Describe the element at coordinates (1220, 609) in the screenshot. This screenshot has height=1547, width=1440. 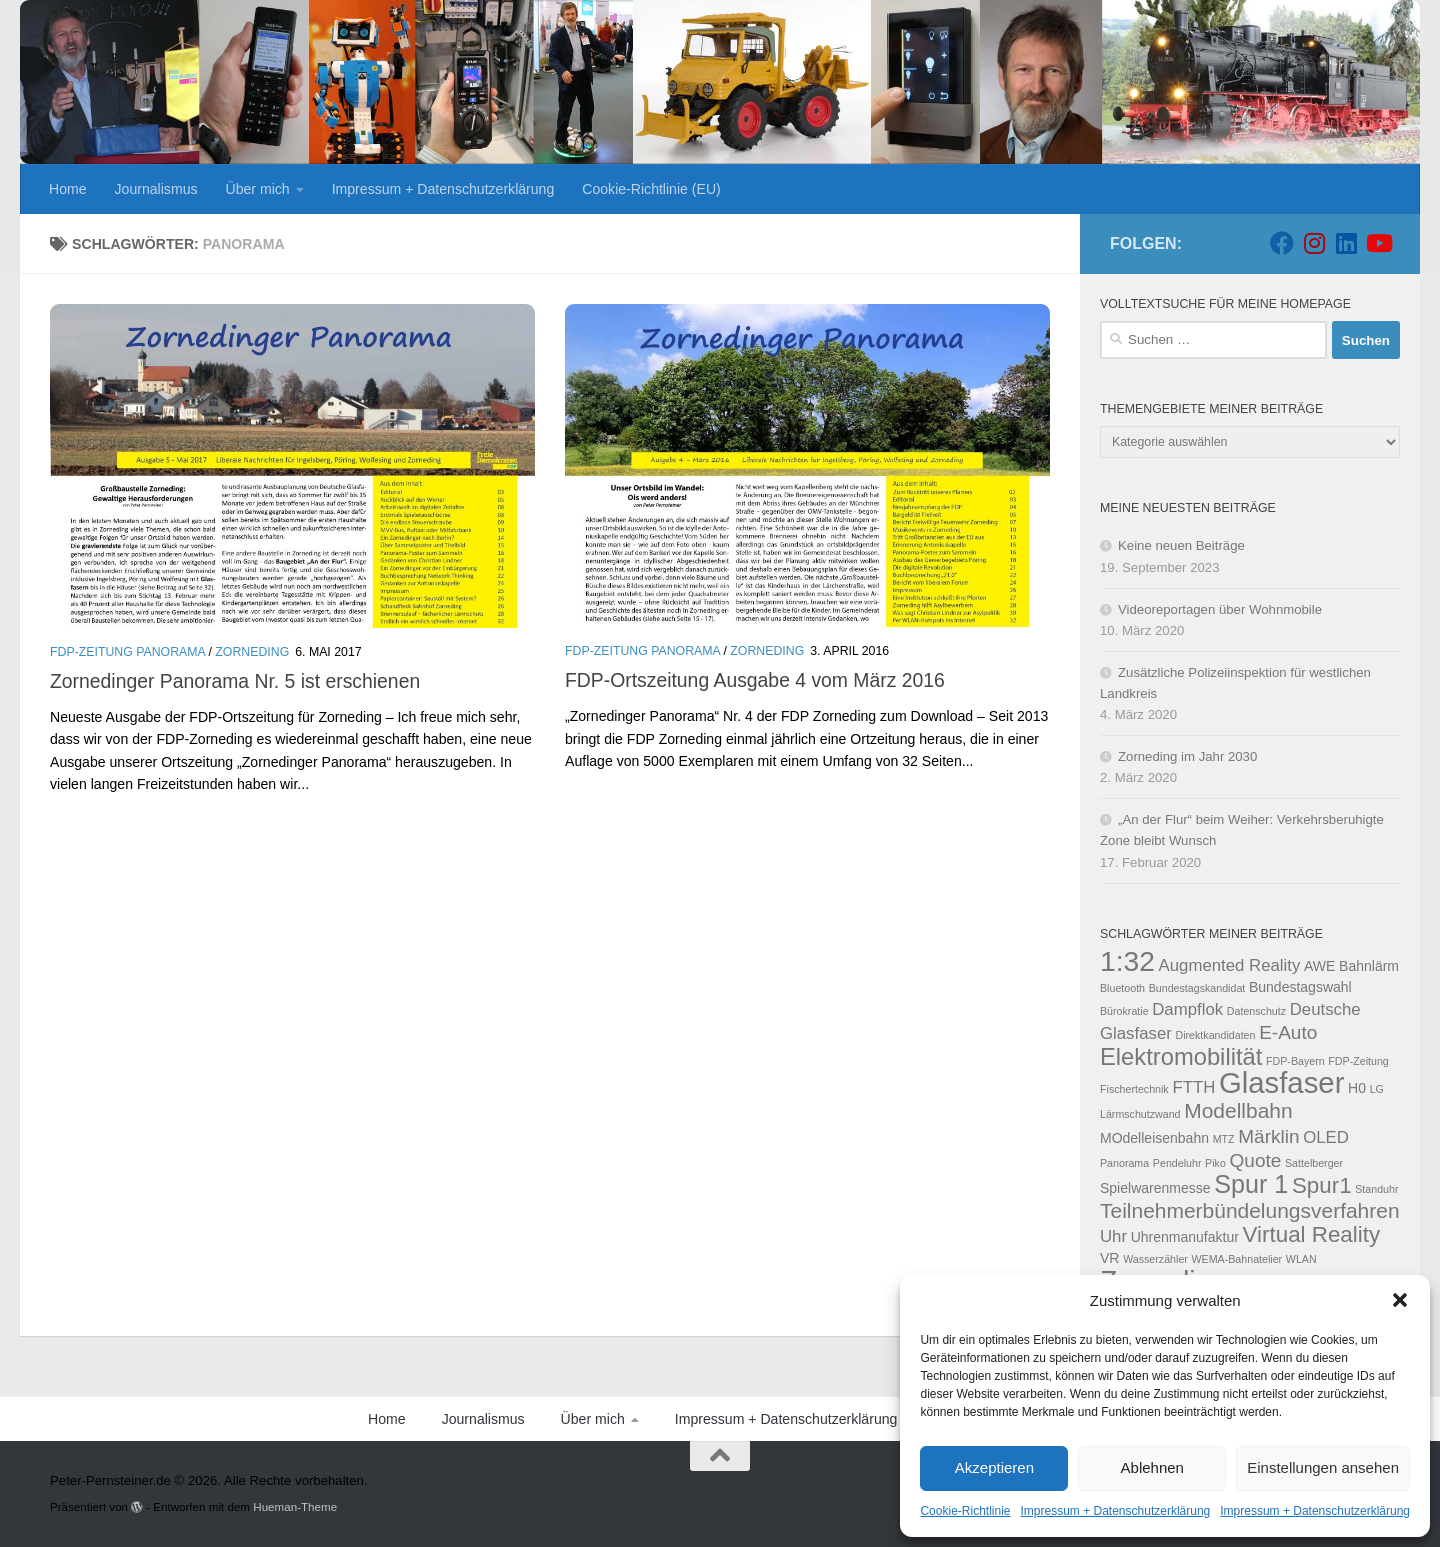
I see `Videoreportagen über Wohnmobile` at that location.